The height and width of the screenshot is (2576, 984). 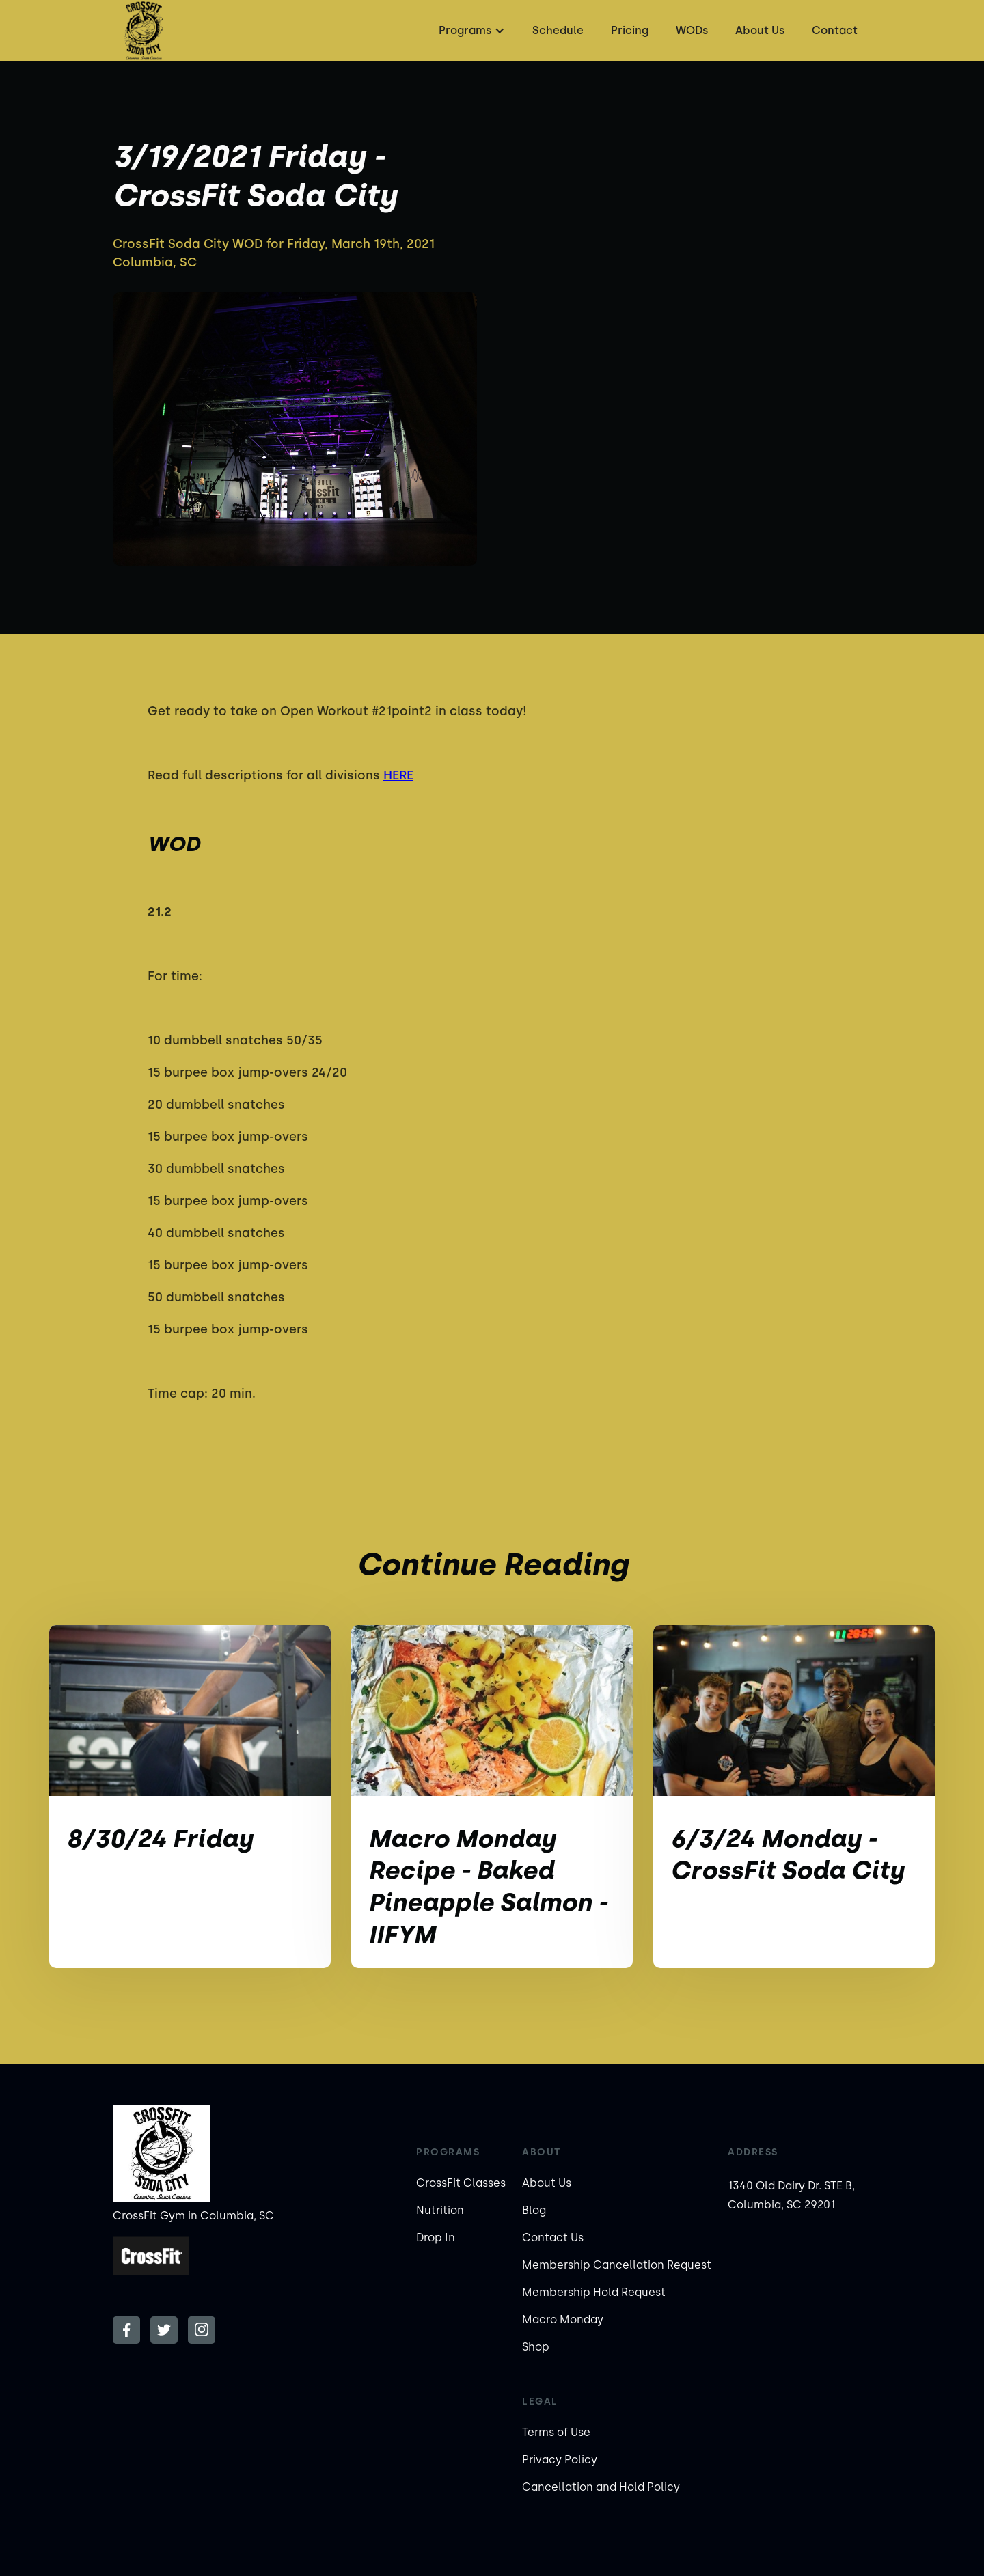 What do you see at coordinates (616, 2264) in the screenshot?
I see `Membership Cancellation Request` at bounding box center [616, 2264].